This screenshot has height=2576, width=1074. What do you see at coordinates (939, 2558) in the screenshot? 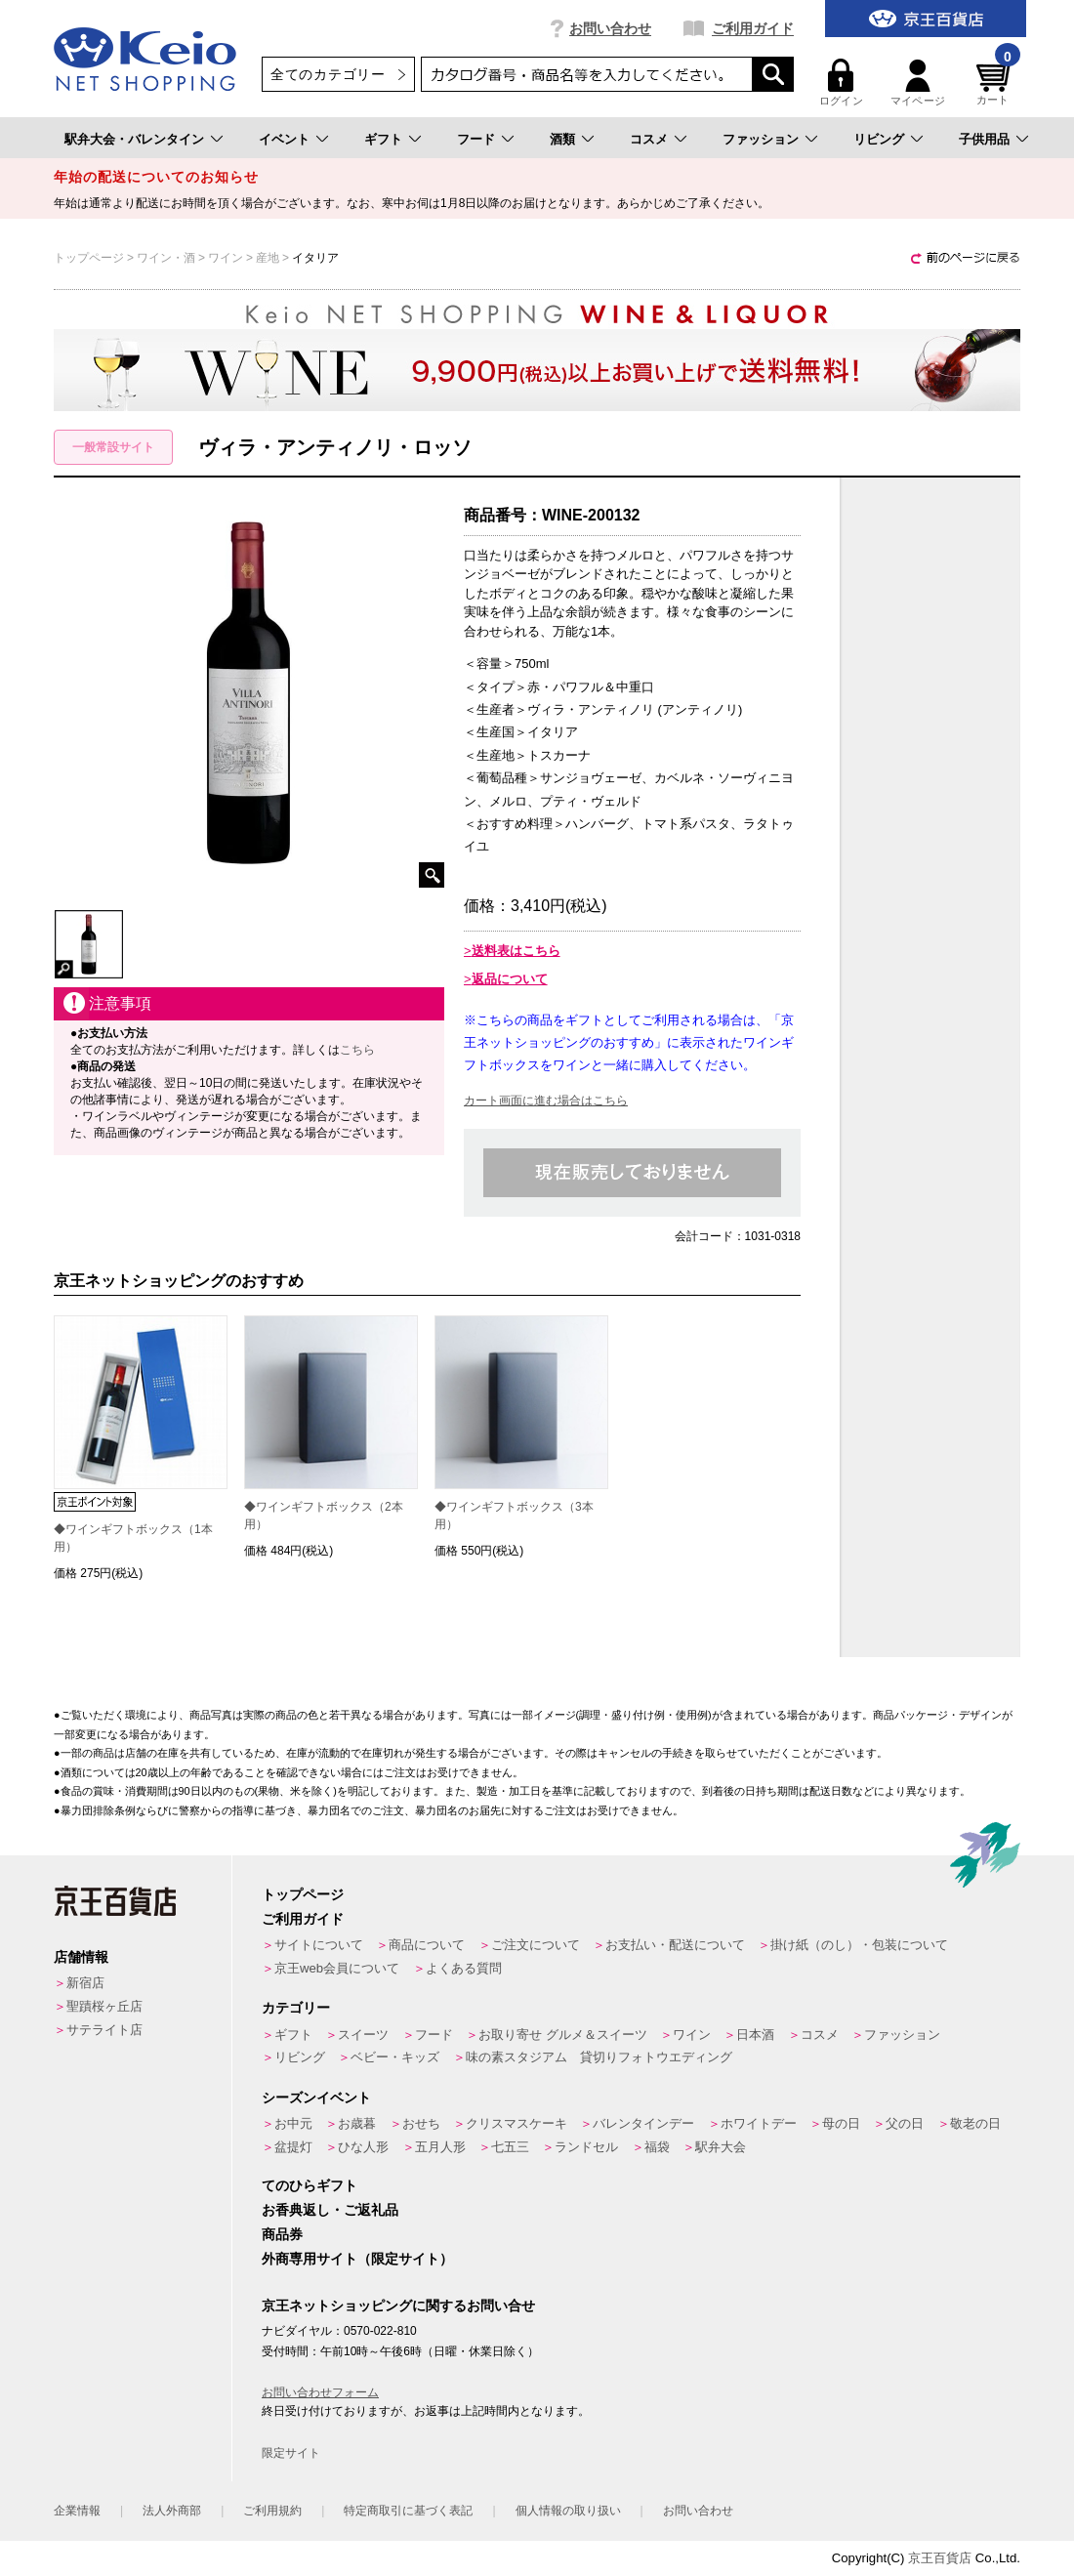
I see `京王百貨店` at bounding box center [939, 2558].